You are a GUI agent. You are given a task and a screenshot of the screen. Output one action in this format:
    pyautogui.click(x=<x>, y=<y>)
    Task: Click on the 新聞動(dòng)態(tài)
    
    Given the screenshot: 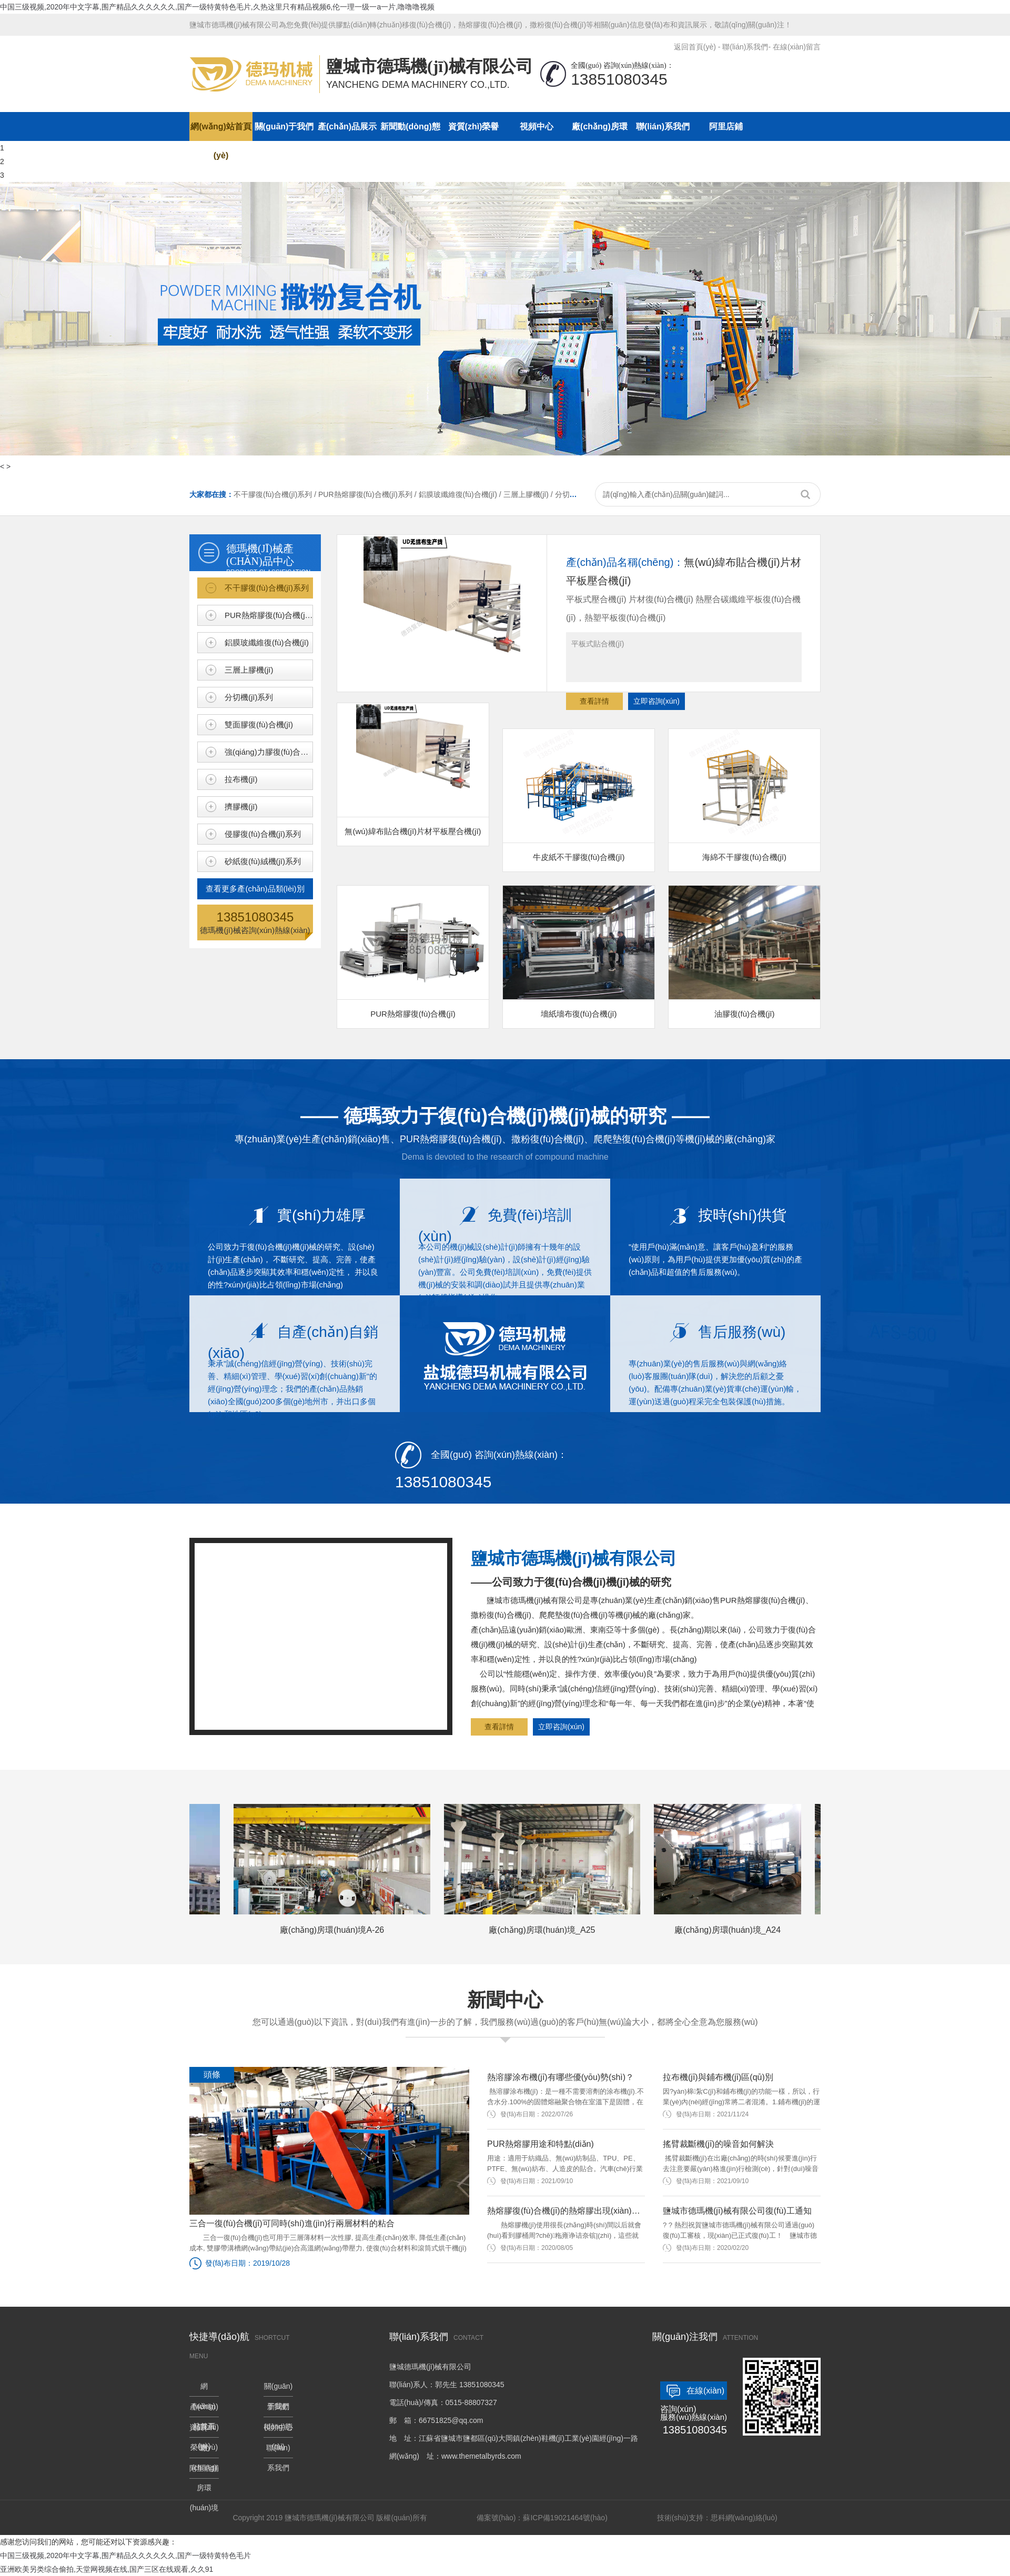 What is the action you would take?
    pyautogui.click(x=410, y=131)
    